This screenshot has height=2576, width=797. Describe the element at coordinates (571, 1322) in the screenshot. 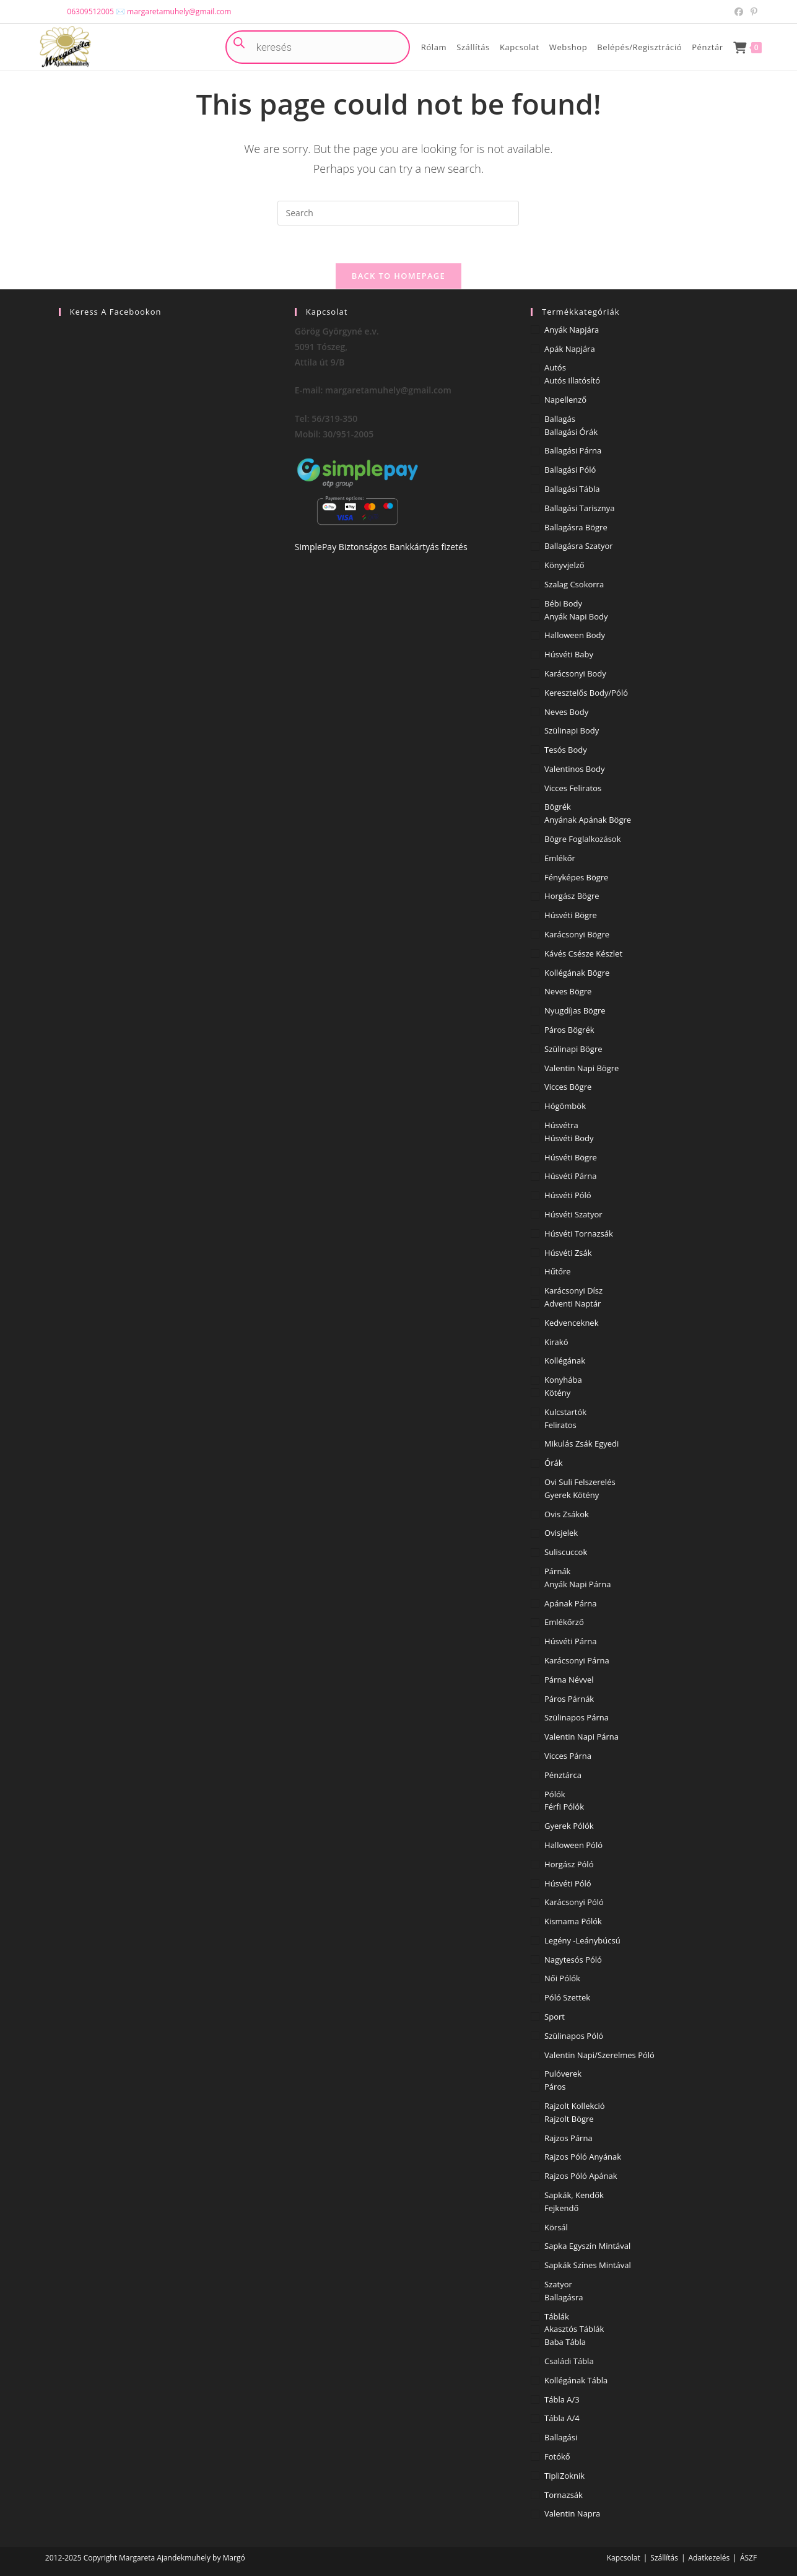

I see `Kedvenceknek` at that location.